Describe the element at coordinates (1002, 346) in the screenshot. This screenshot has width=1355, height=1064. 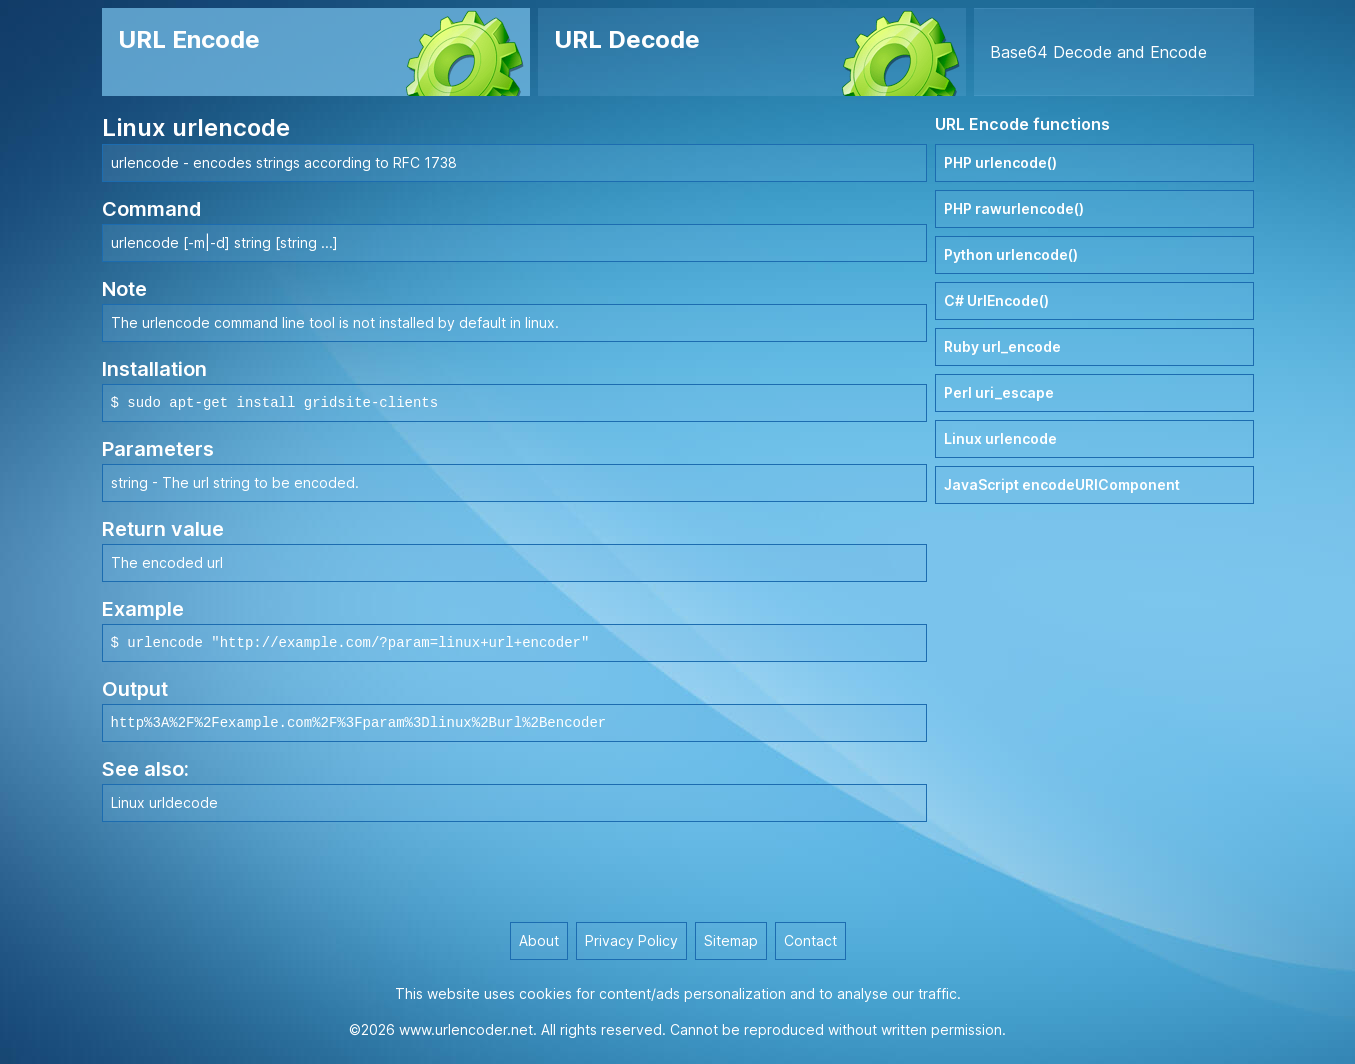
I see `Ruby url_encode` at that location.